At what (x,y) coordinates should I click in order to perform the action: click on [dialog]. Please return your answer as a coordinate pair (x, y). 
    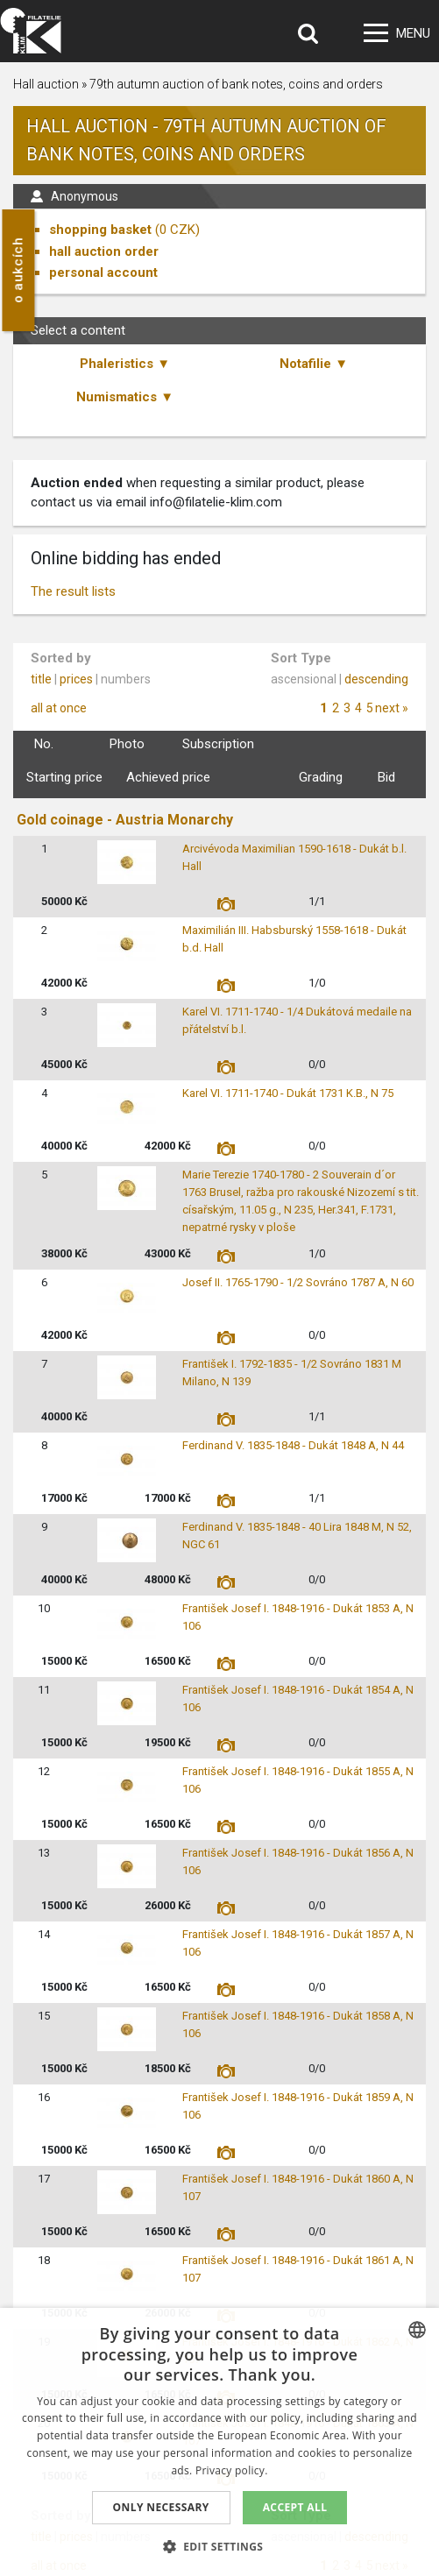
    Looking at the image, I should click on (219, 2442).